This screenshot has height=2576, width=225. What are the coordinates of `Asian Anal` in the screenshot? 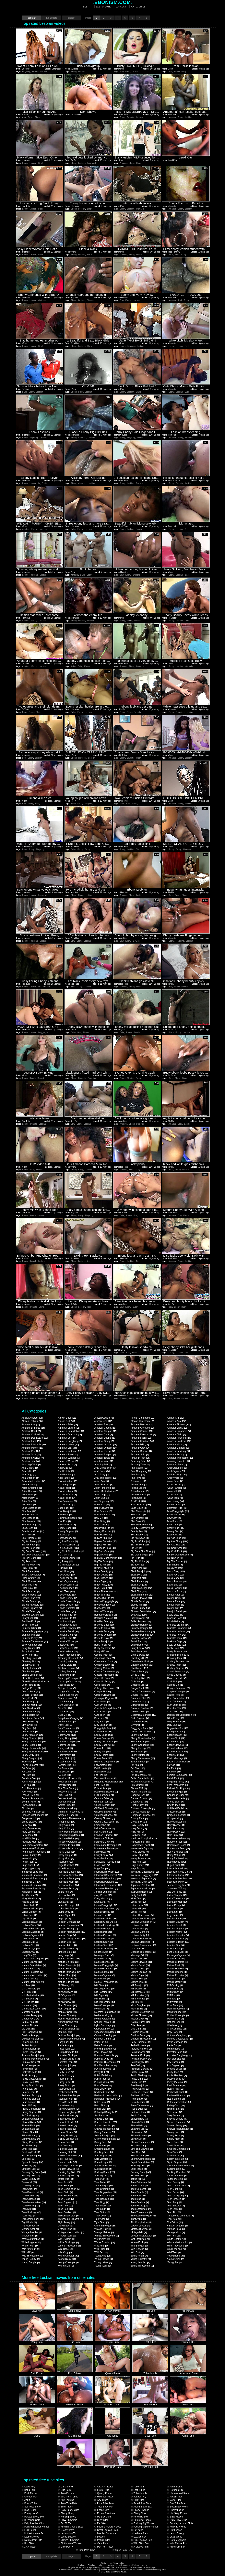 It's located at (101, 1481).